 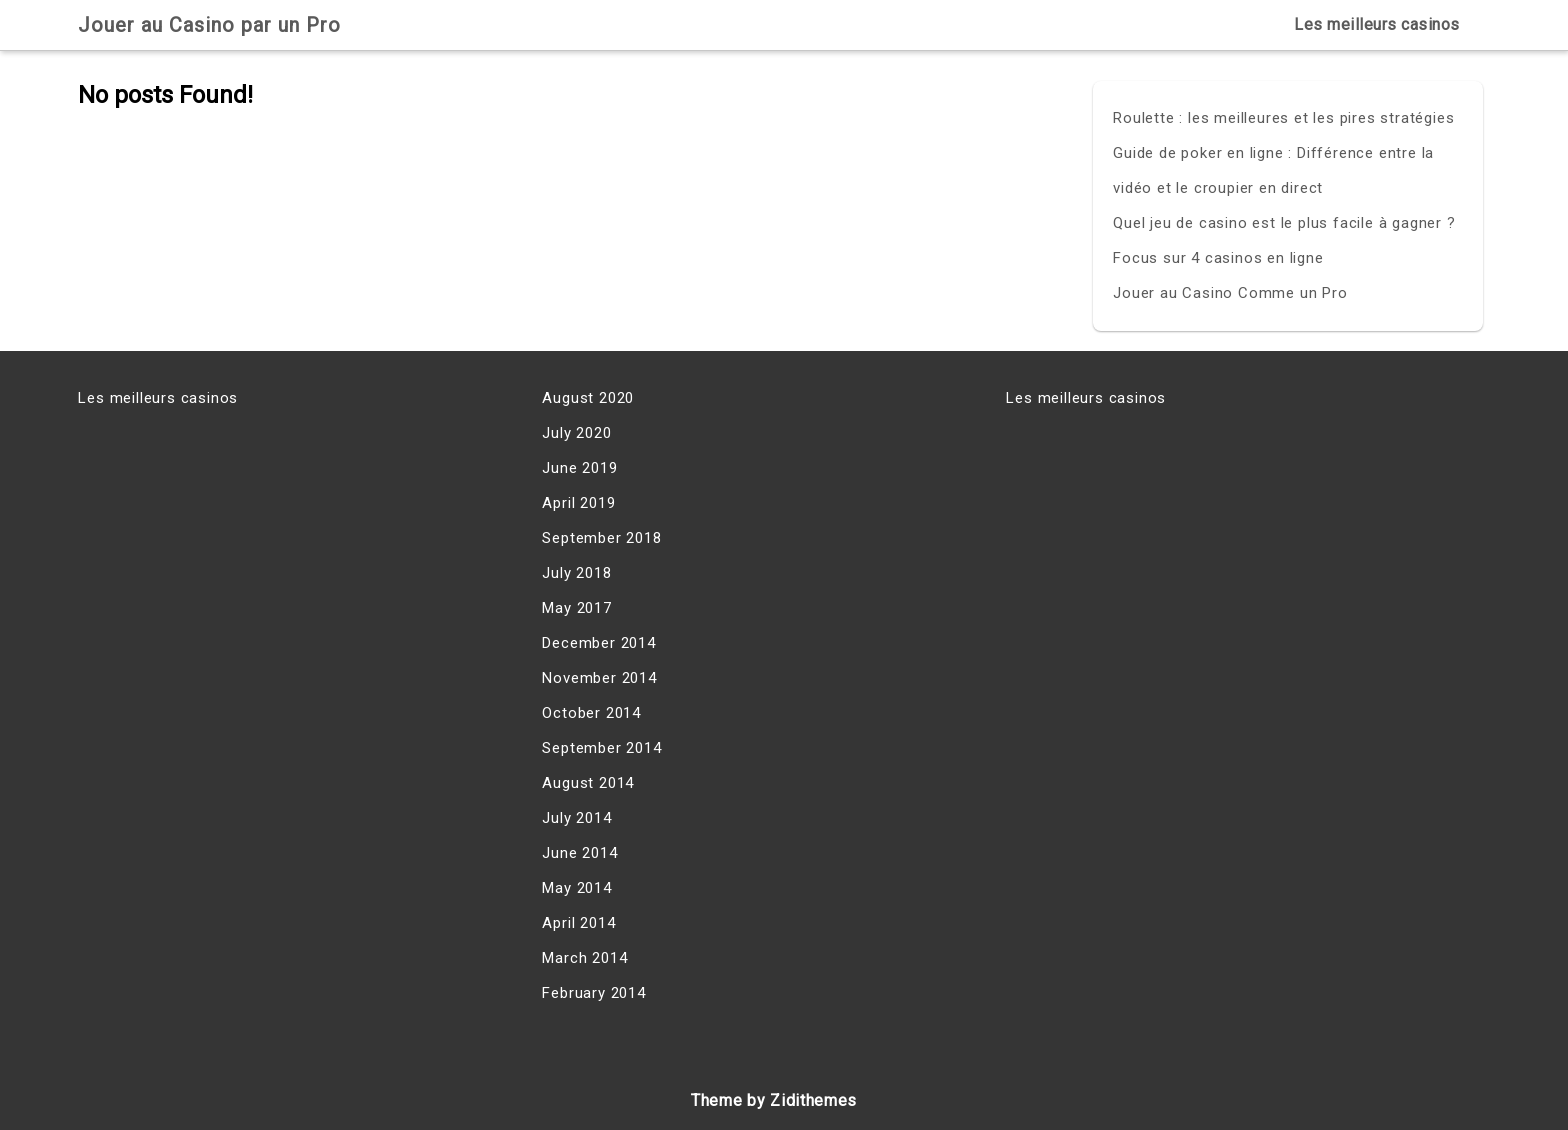 What do you see at coordinates (601, 538) in the screenshot?
I see `September 2018` at bounding box center [601, 538].